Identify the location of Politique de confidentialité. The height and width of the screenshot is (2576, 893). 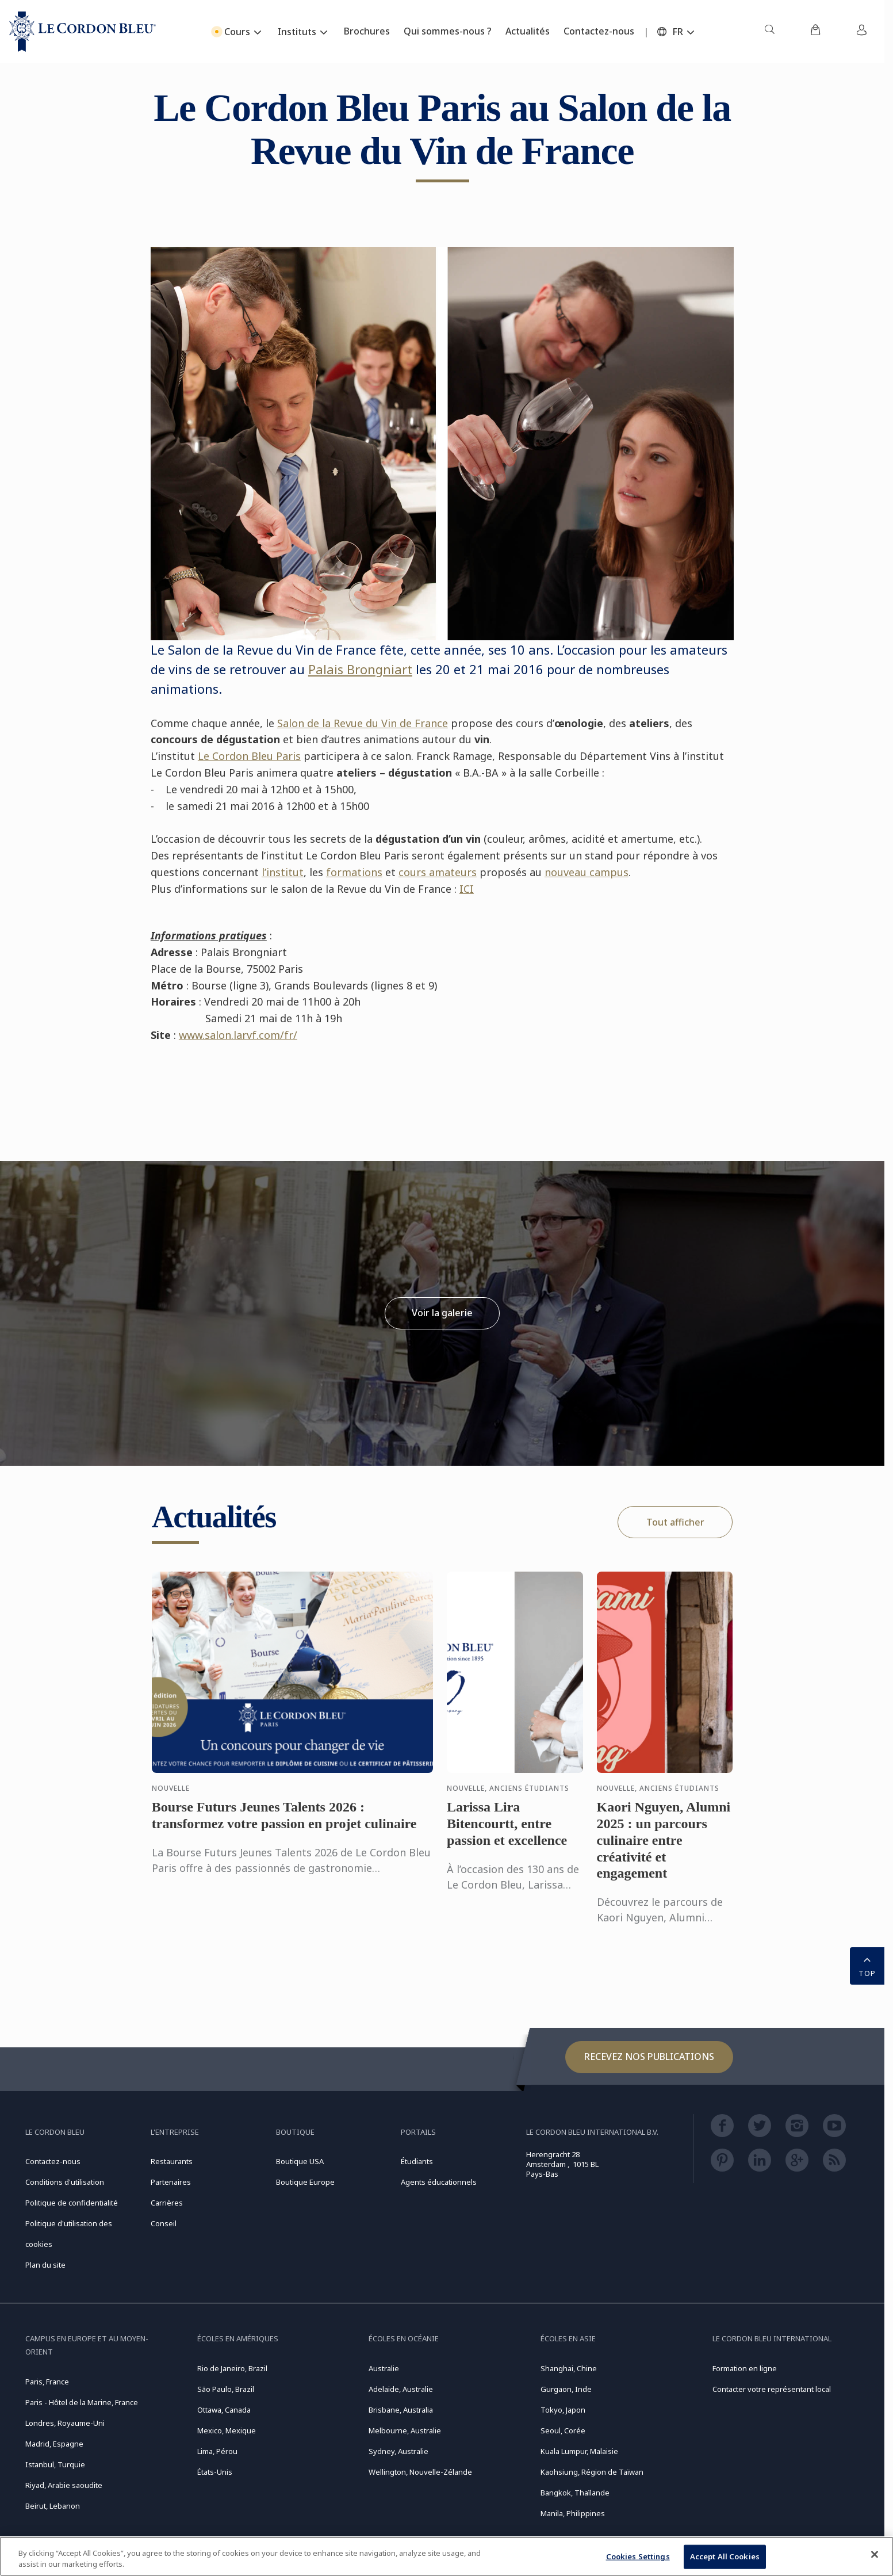
(71, 2202).